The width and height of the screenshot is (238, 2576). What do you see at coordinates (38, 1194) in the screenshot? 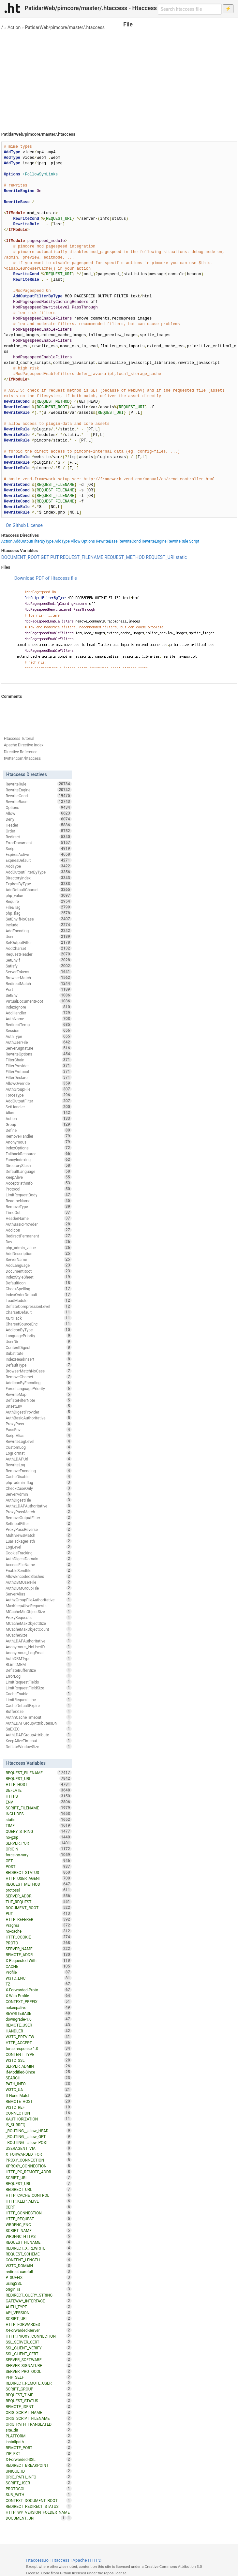
I see `LimitRequestBody` at bounding box center [38, 1194].